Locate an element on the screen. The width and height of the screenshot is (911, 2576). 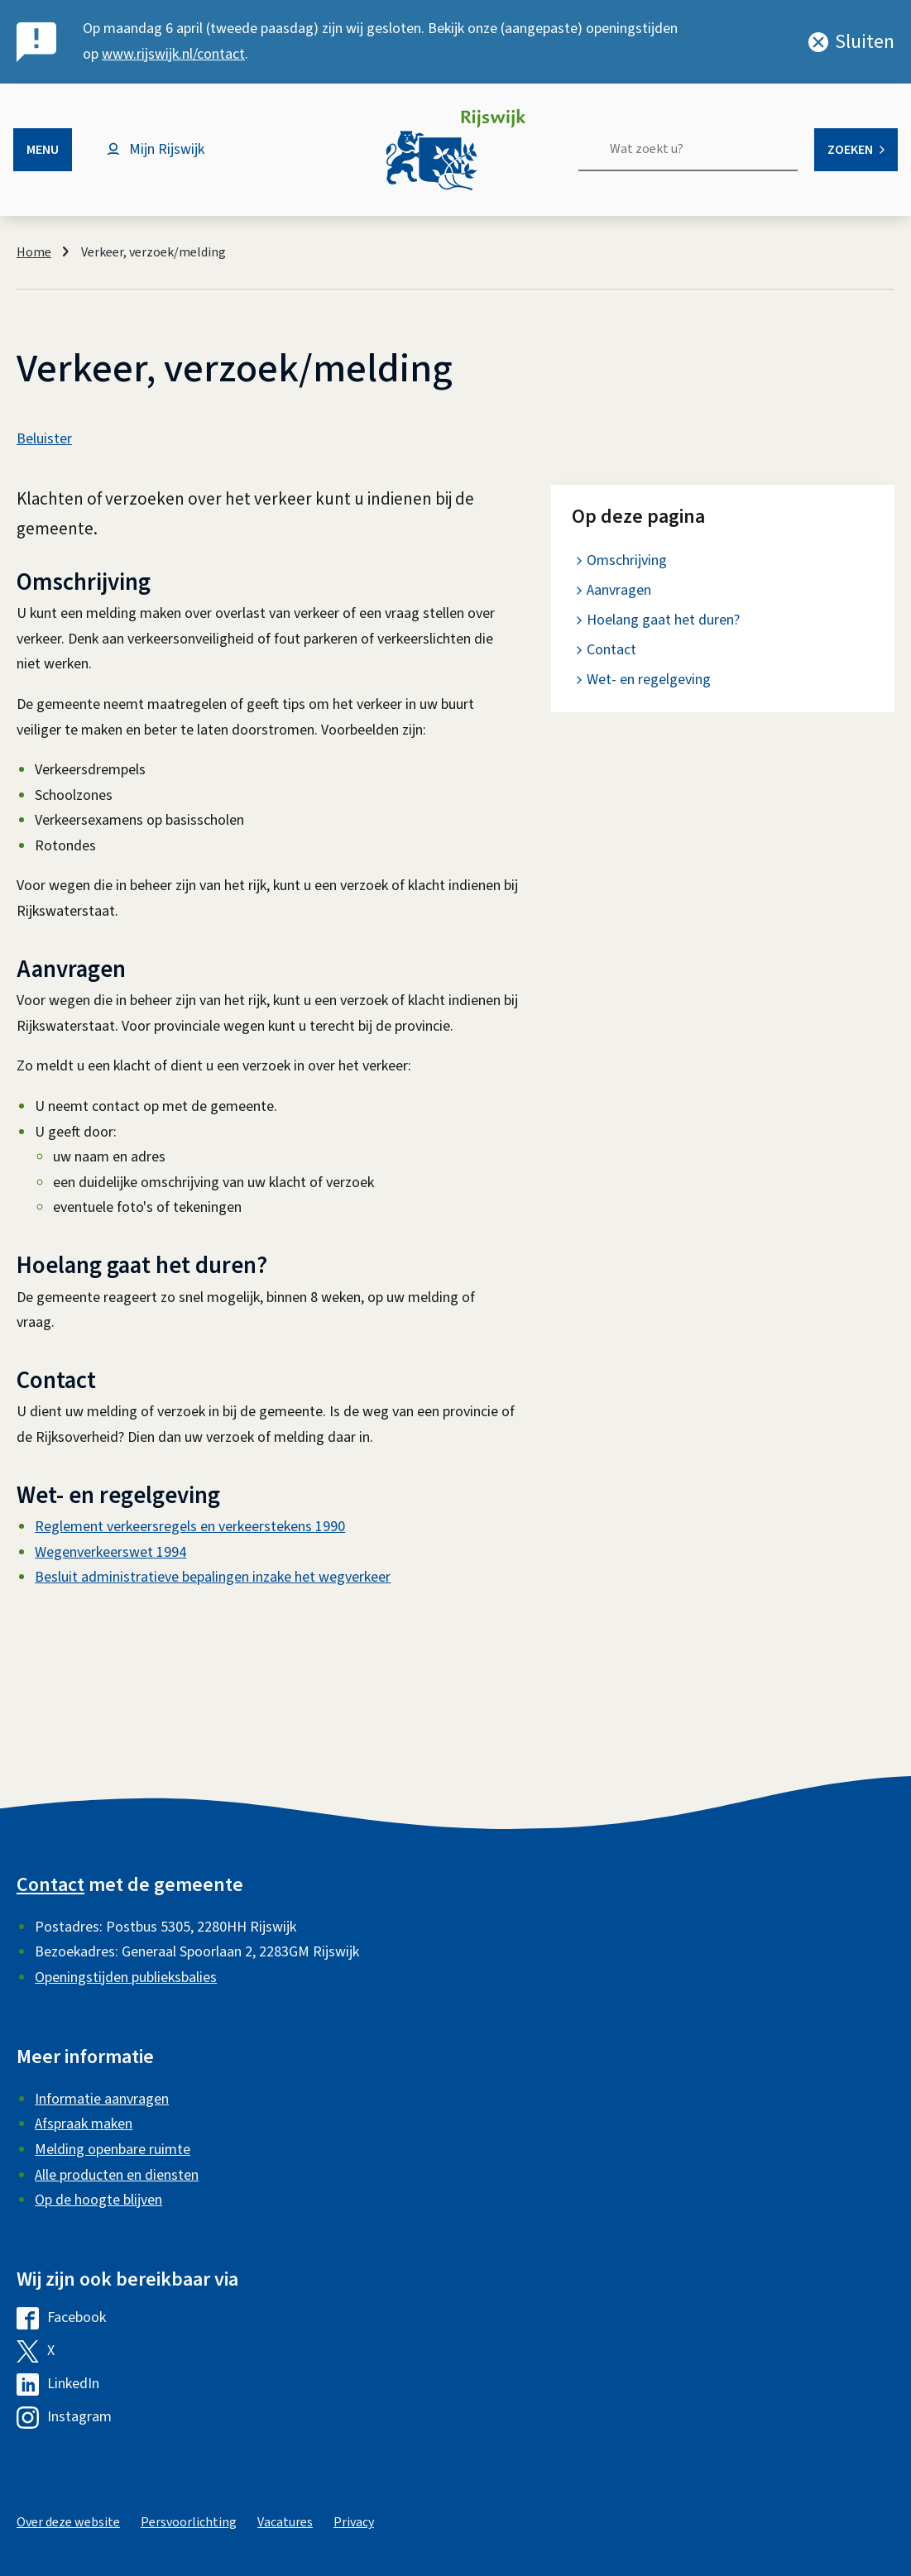
Vacatures is located at coordinates (285, 2522).